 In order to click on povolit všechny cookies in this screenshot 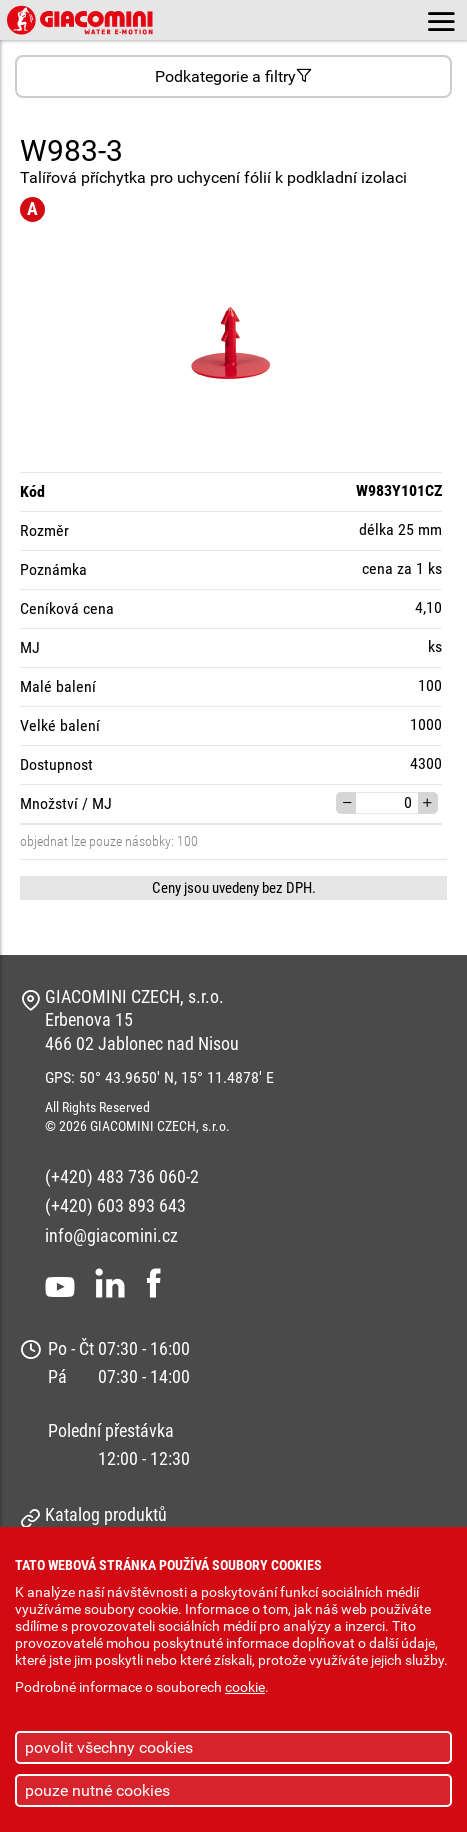, I will do `click(109, 1747)`.